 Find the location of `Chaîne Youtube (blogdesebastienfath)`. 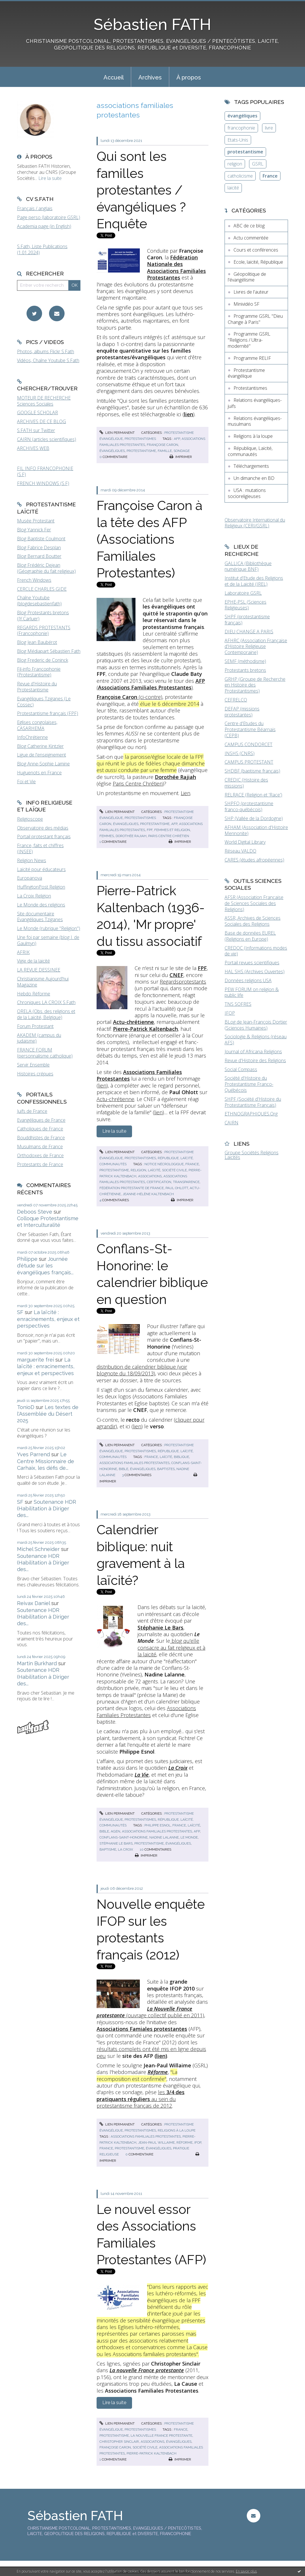

Chaîne Youtube (blogdesebastienfath) is located at coordinates (39, 600).